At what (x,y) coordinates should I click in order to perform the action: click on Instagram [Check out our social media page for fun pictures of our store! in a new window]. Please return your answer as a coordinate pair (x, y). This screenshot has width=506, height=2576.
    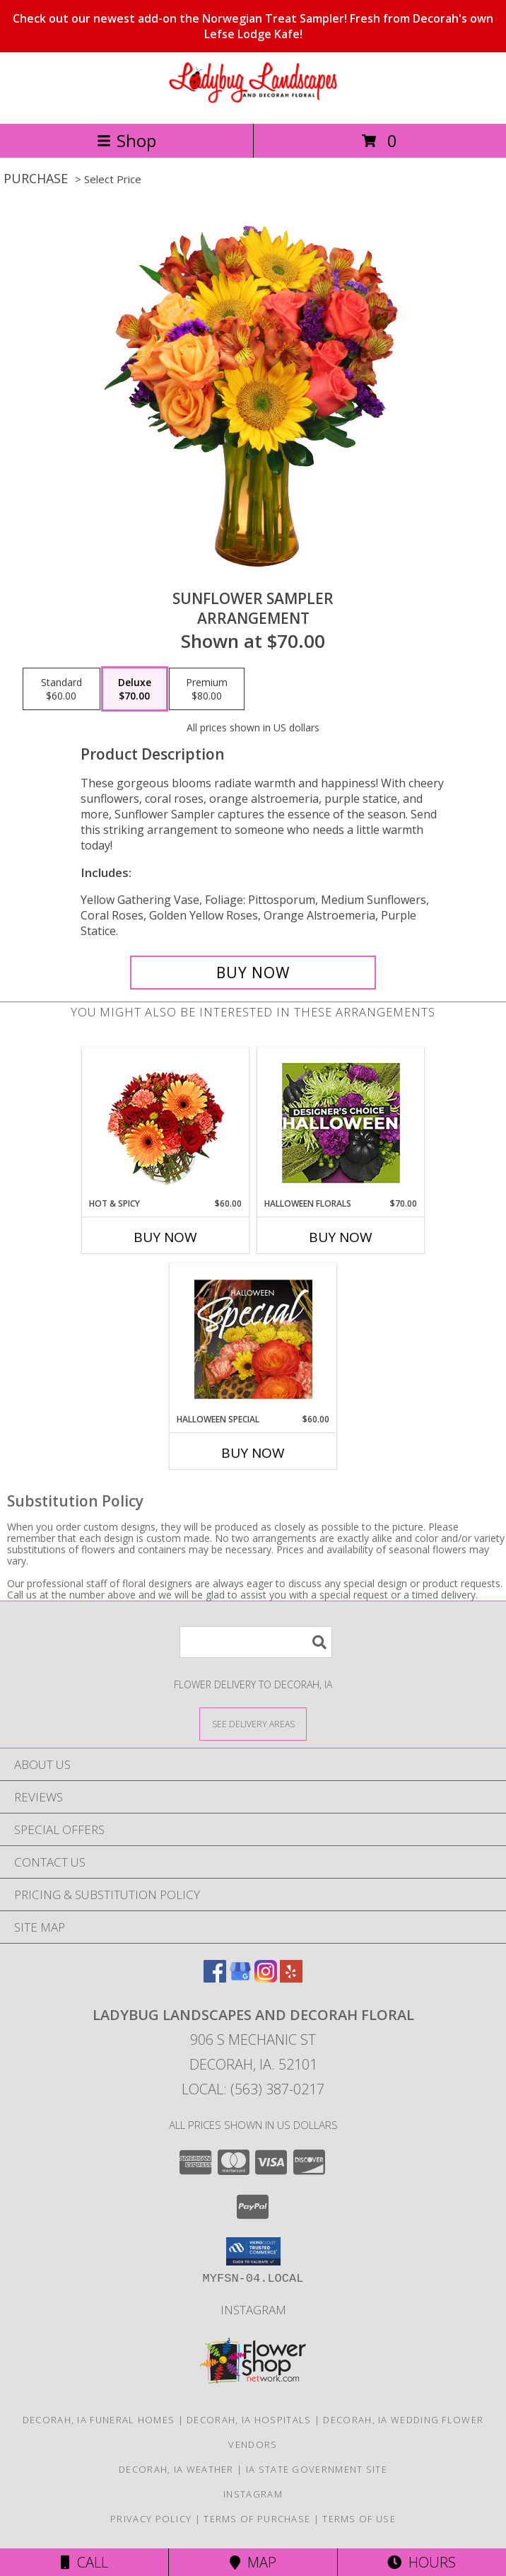
    Looking at the image, I should click on (253, 2310).